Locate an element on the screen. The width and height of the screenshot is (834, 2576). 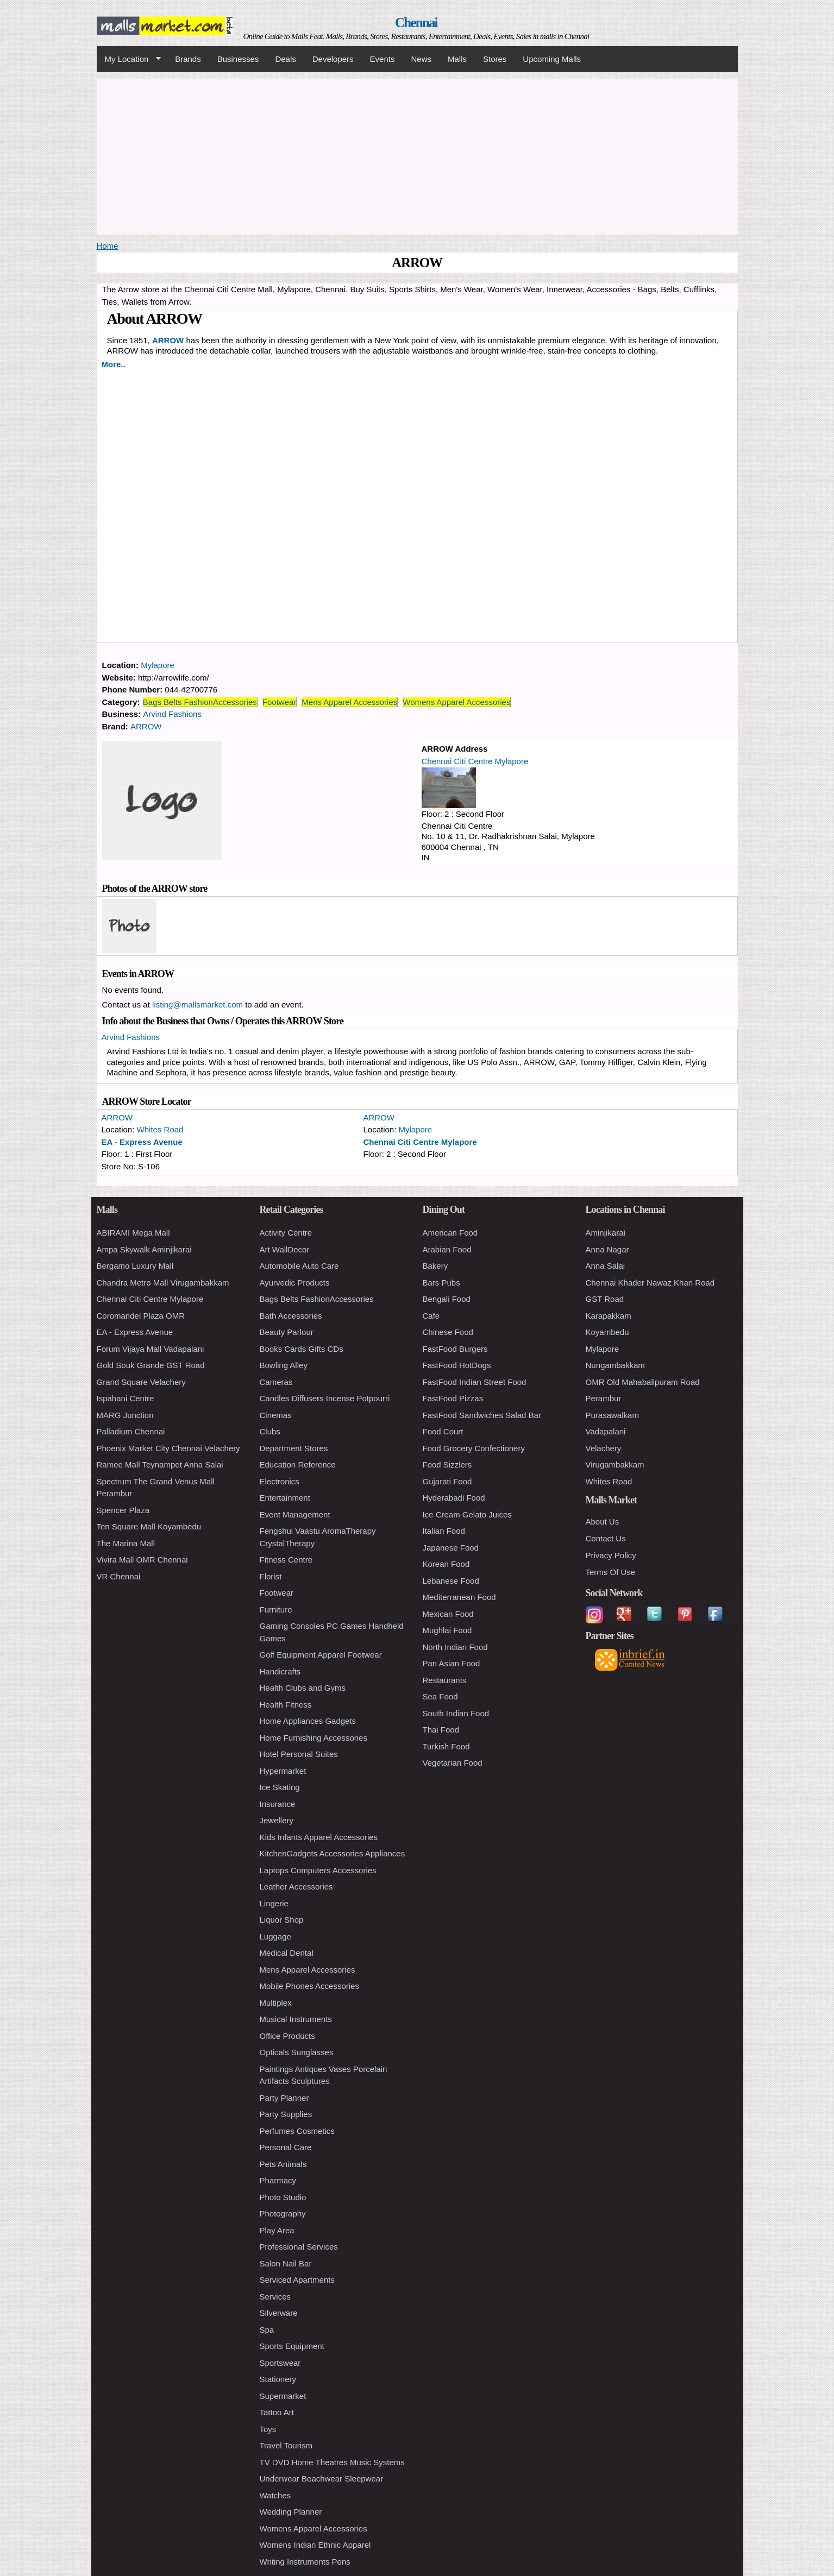
Ice Skating is located at coordinates (280, 1787).